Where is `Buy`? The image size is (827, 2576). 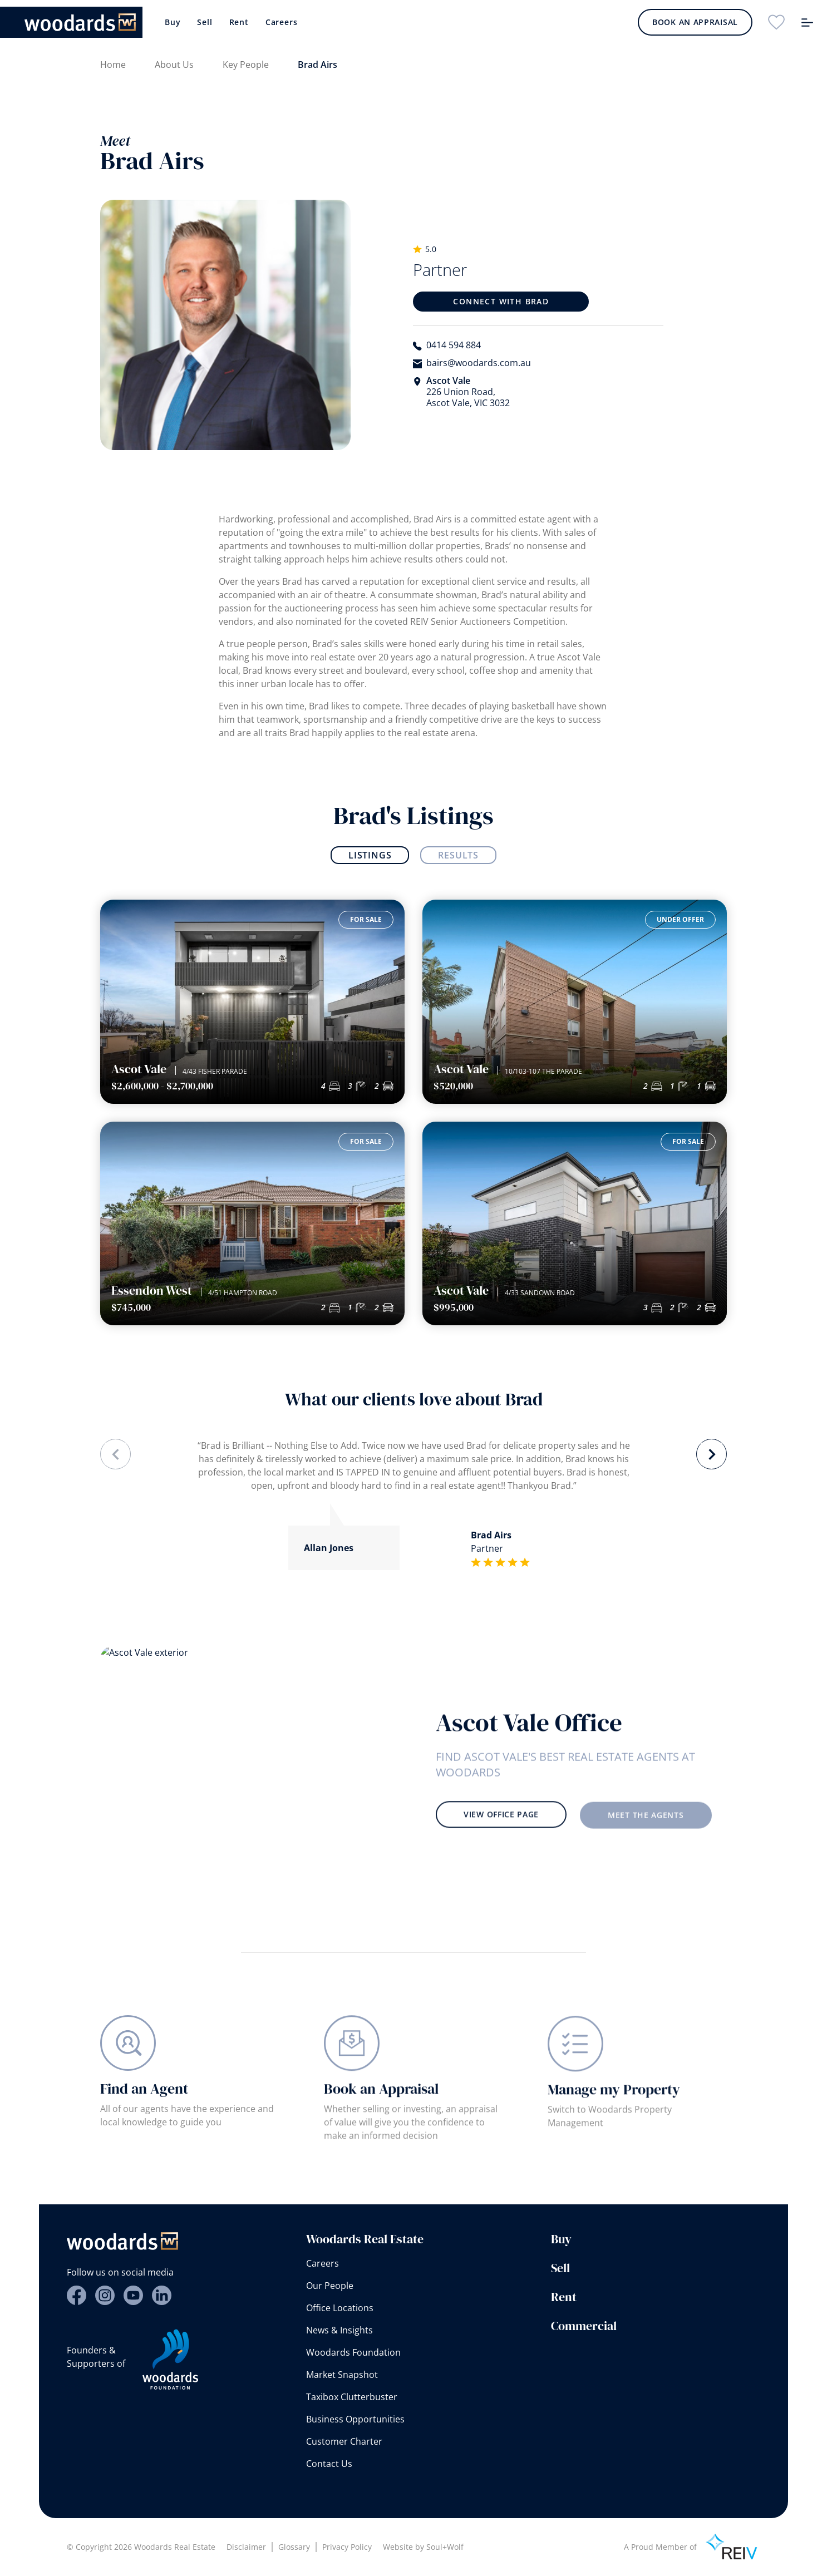 Buy is located at coordinates (172, 22).